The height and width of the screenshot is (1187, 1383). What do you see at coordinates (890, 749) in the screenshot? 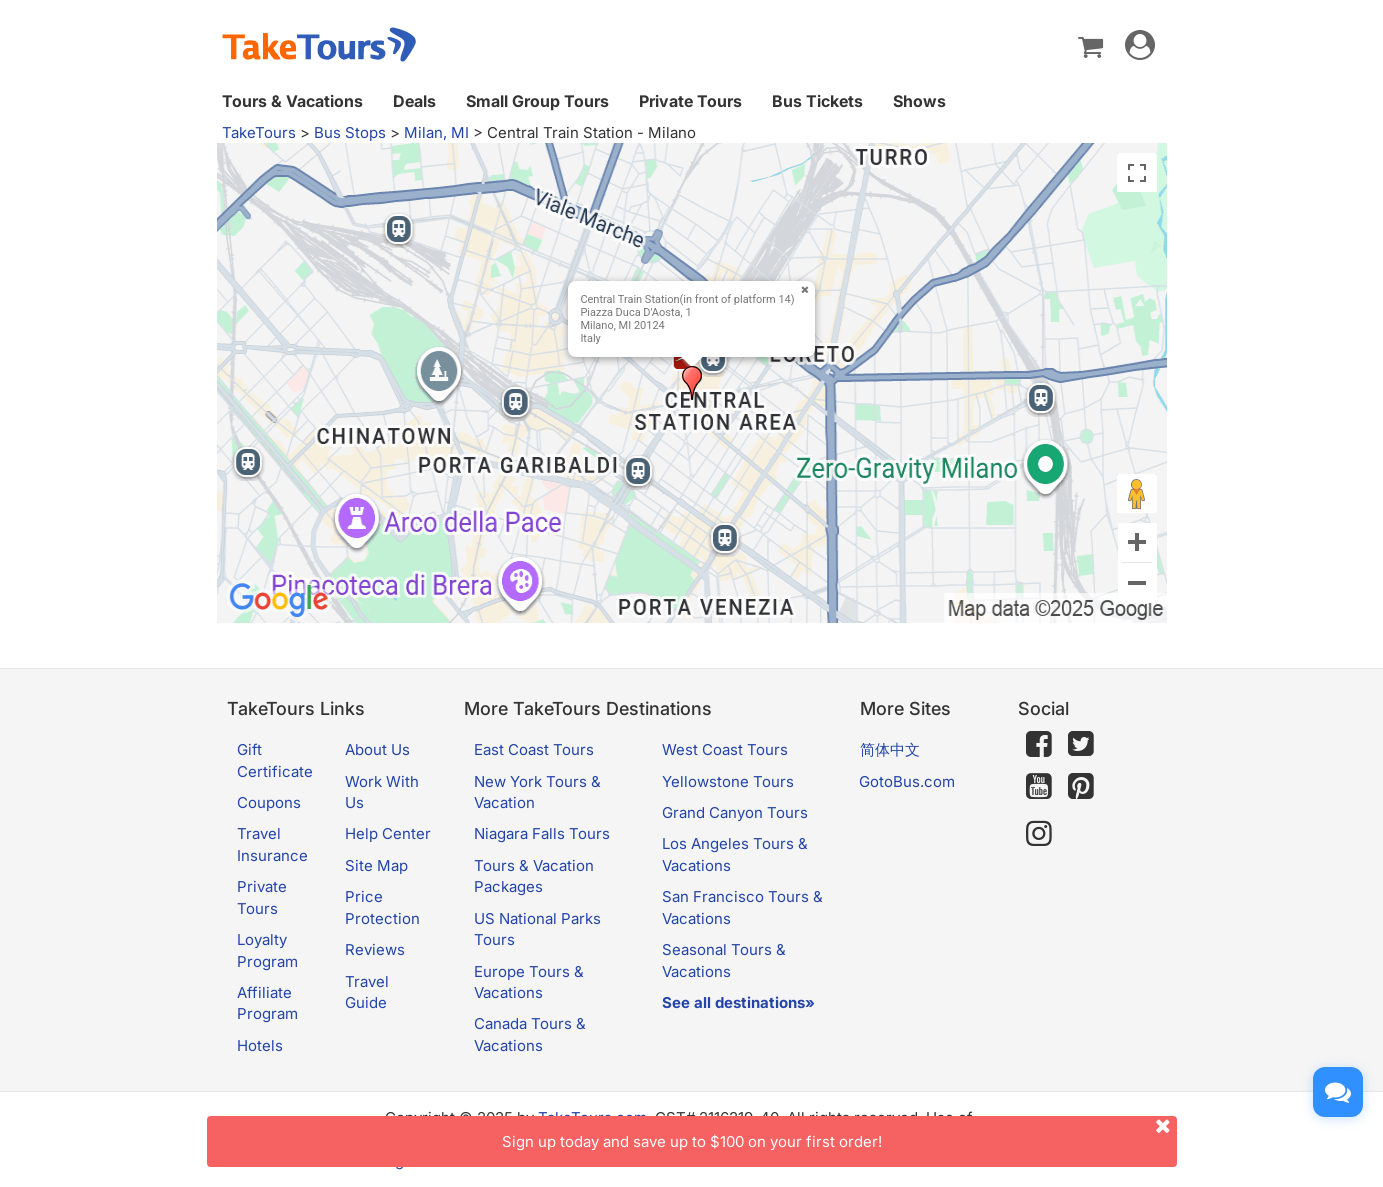
I see `简体中文` at bounding box center [890, 749].